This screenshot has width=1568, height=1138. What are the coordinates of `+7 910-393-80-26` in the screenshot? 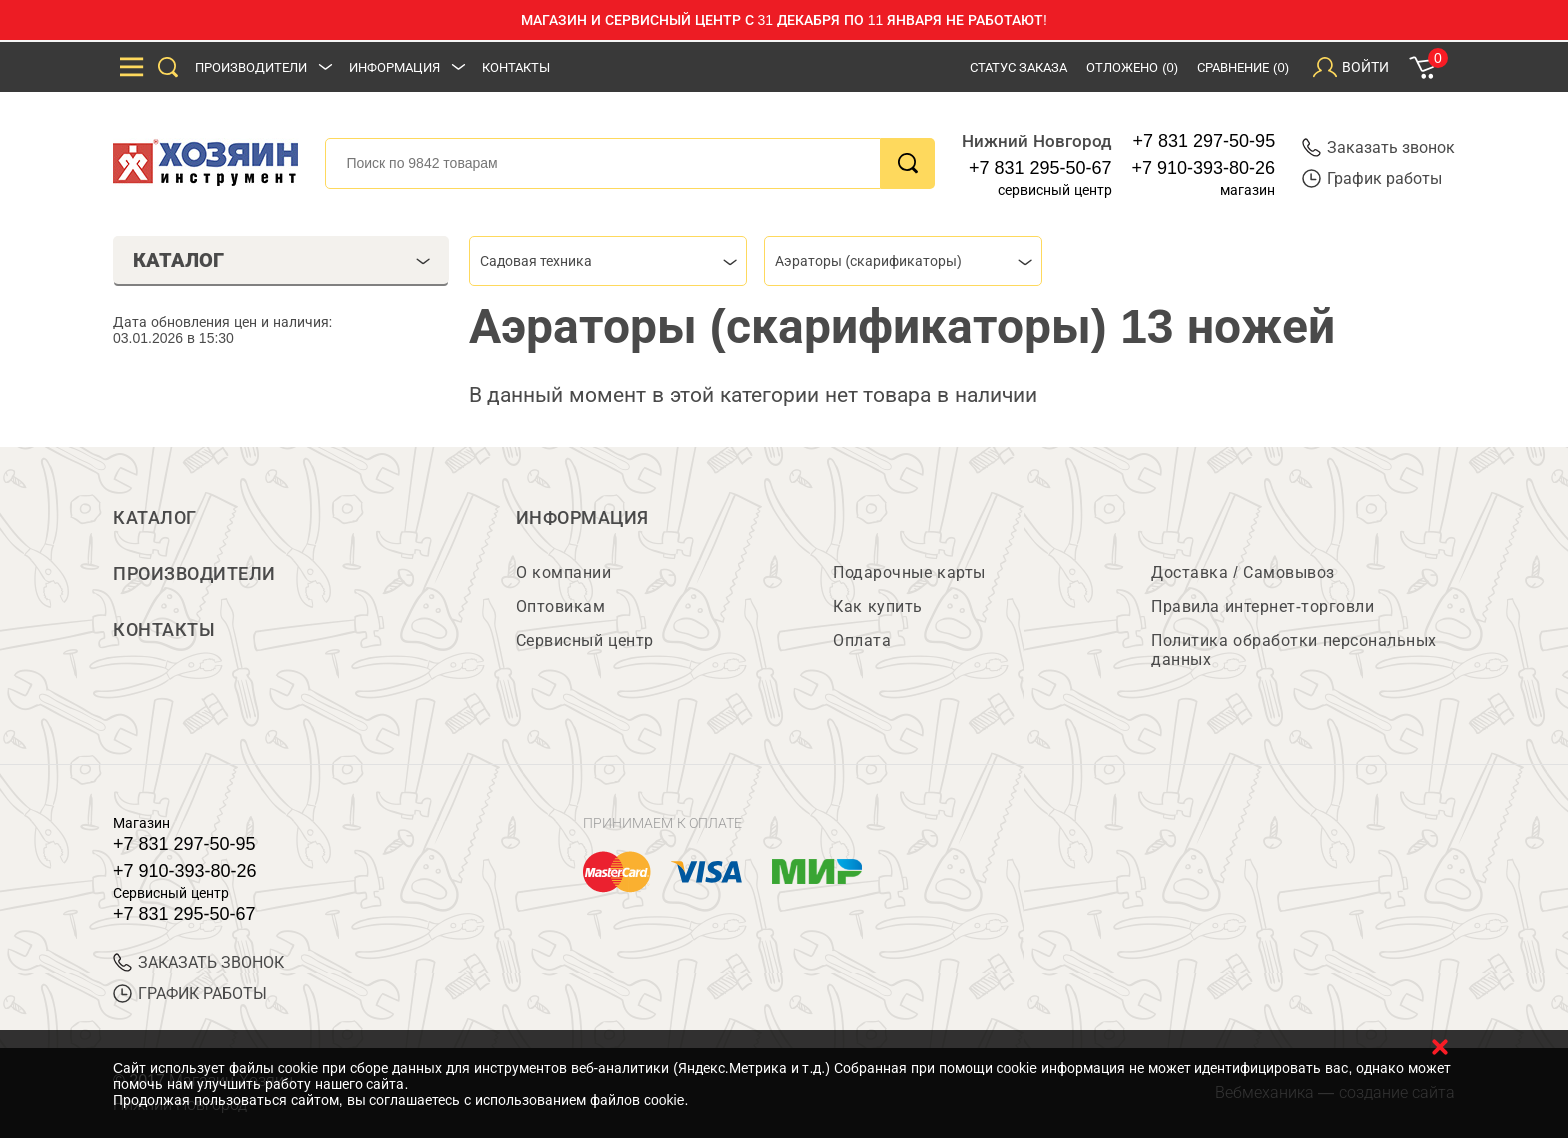 It's located at (1204, 168).